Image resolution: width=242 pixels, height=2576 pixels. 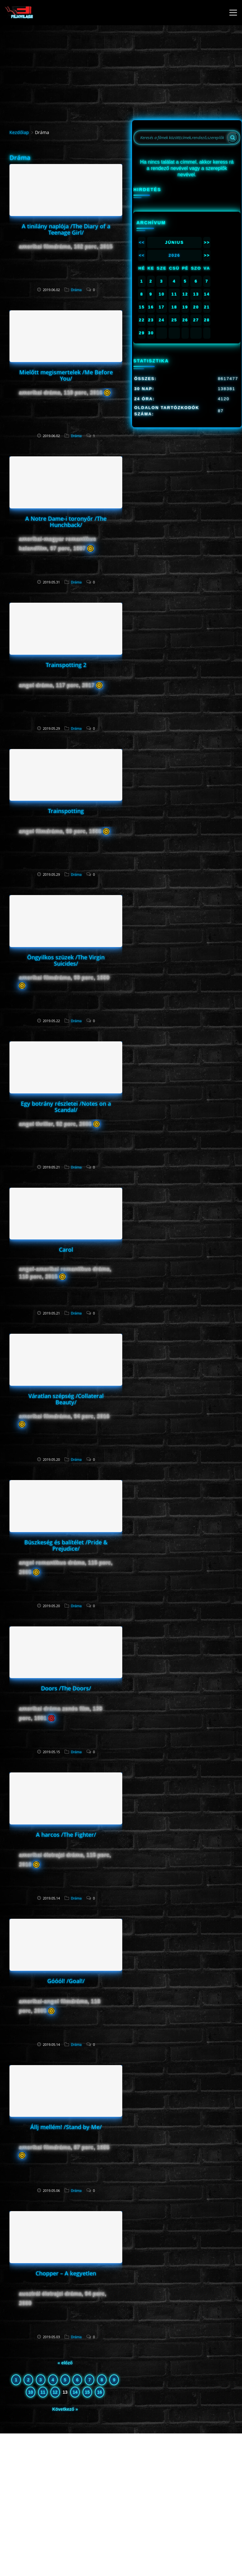 What do you see at coordinates (174, 255) in the screenshot?
I see `2026` at bounding box center [174, 255].